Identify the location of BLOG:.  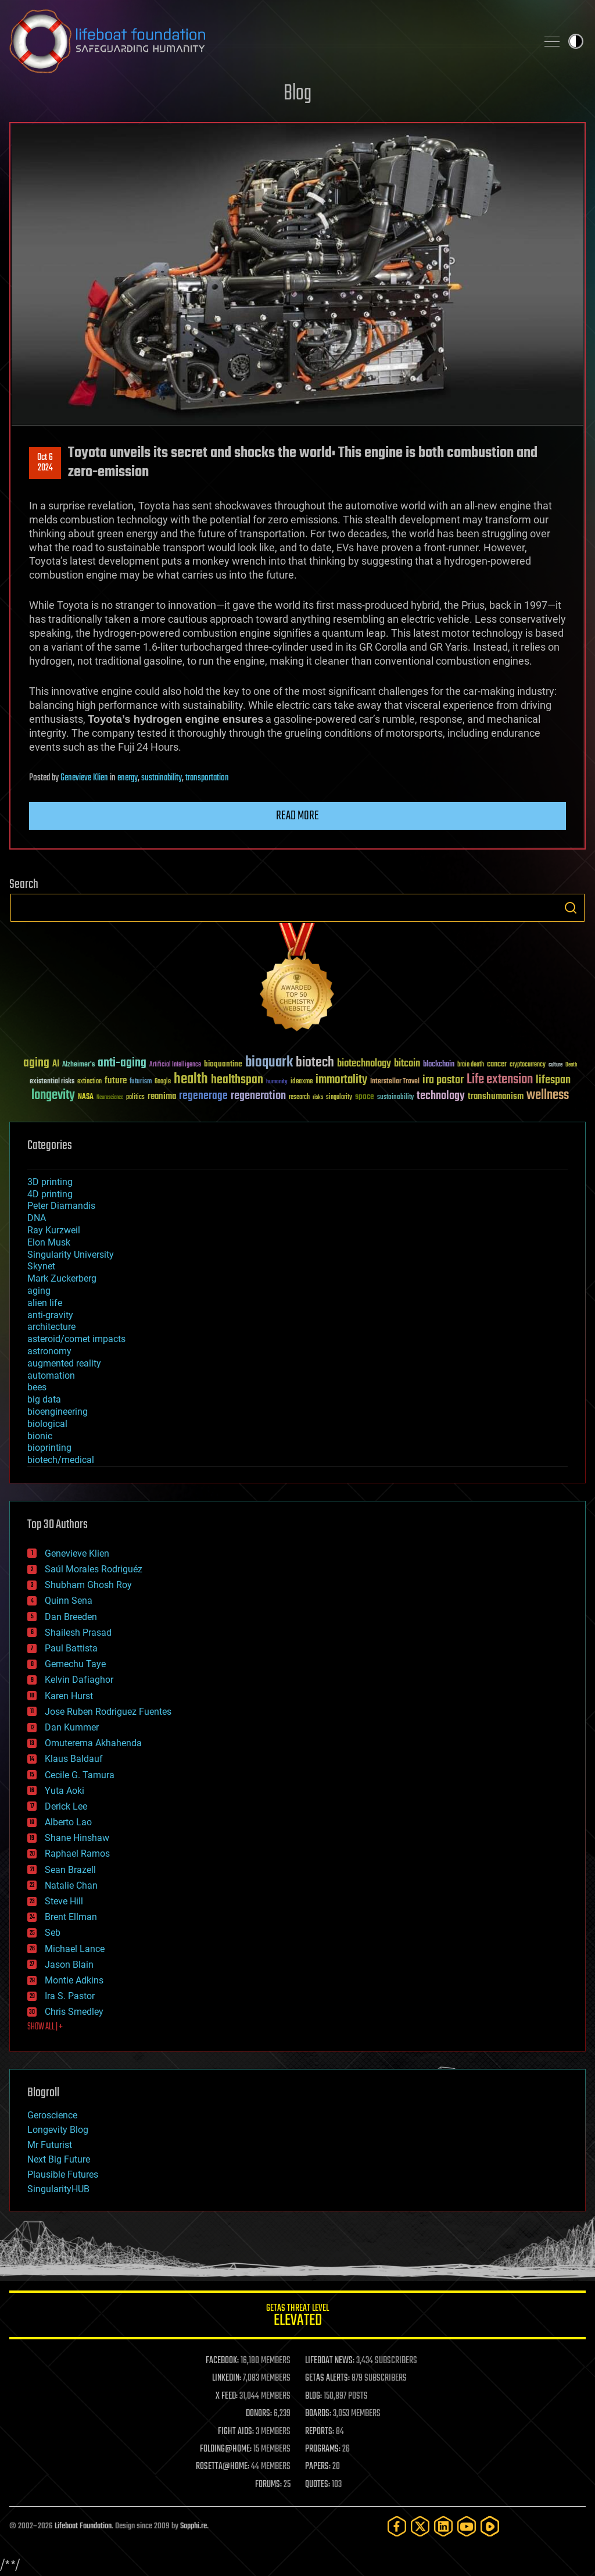
(313, 2396).